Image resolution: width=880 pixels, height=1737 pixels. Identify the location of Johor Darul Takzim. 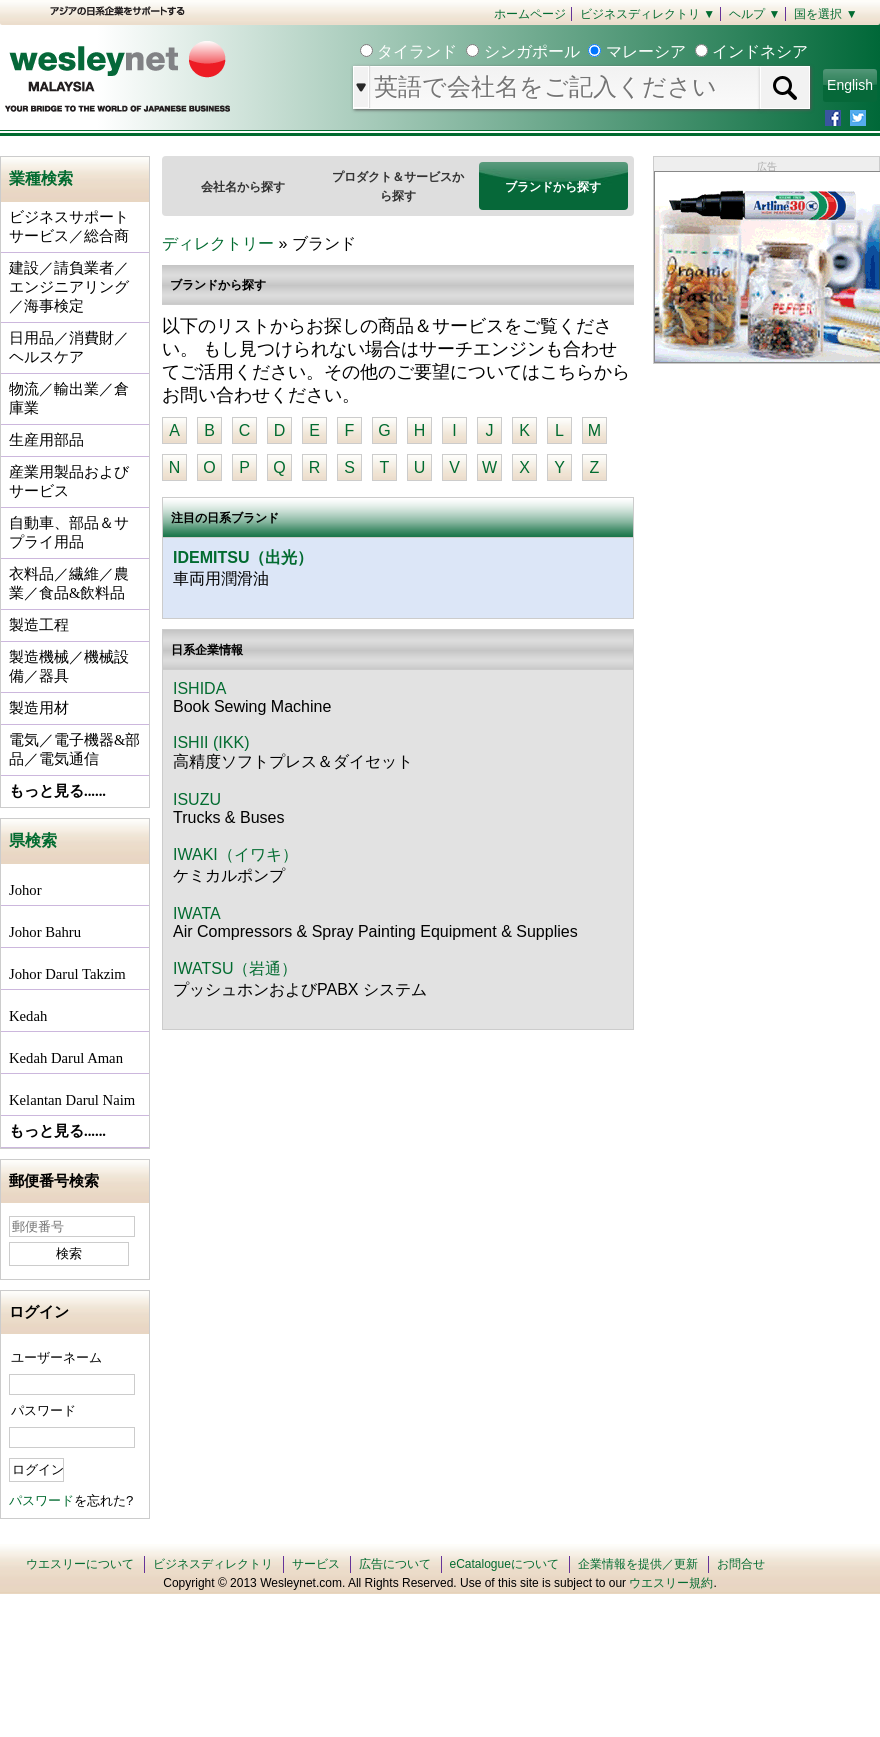
(67, 974).